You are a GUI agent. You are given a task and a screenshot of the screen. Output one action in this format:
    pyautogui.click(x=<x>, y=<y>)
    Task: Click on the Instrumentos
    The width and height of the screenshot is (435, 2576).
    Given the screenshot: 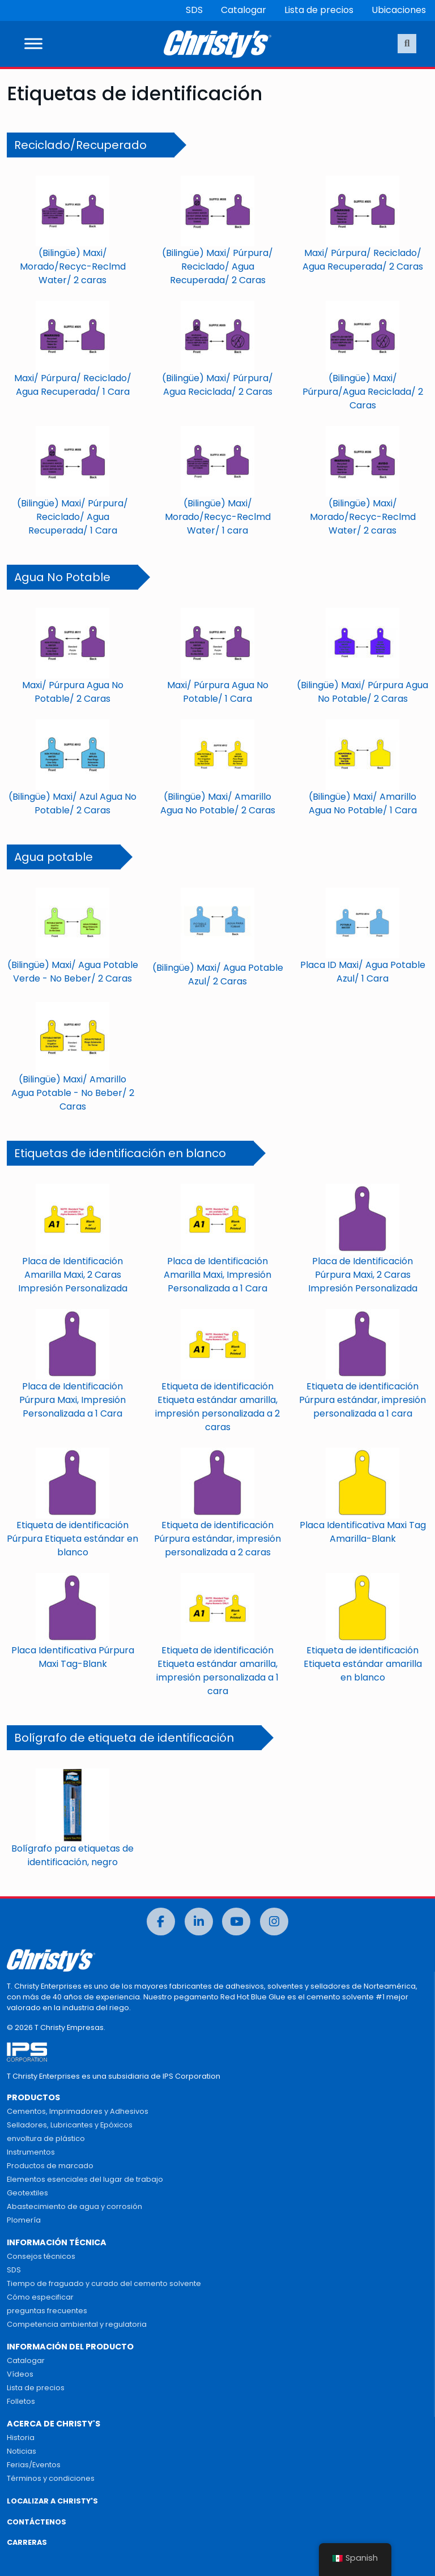 What is the action you would take?
    pyautogui.click(x=31, y=2152)
    